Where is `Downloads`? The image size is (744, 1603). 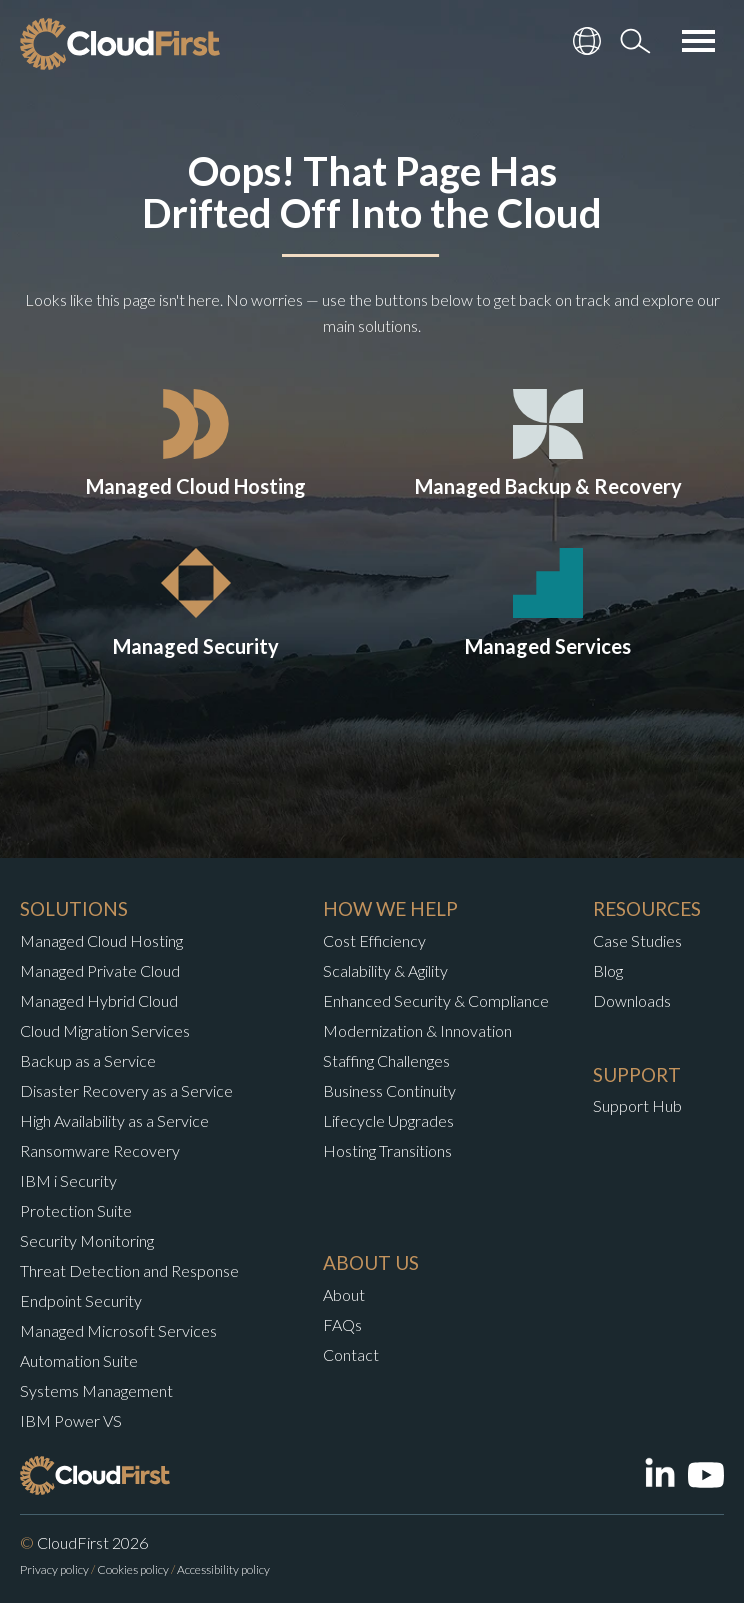 Downloads is located at coordinates (632, 1000).